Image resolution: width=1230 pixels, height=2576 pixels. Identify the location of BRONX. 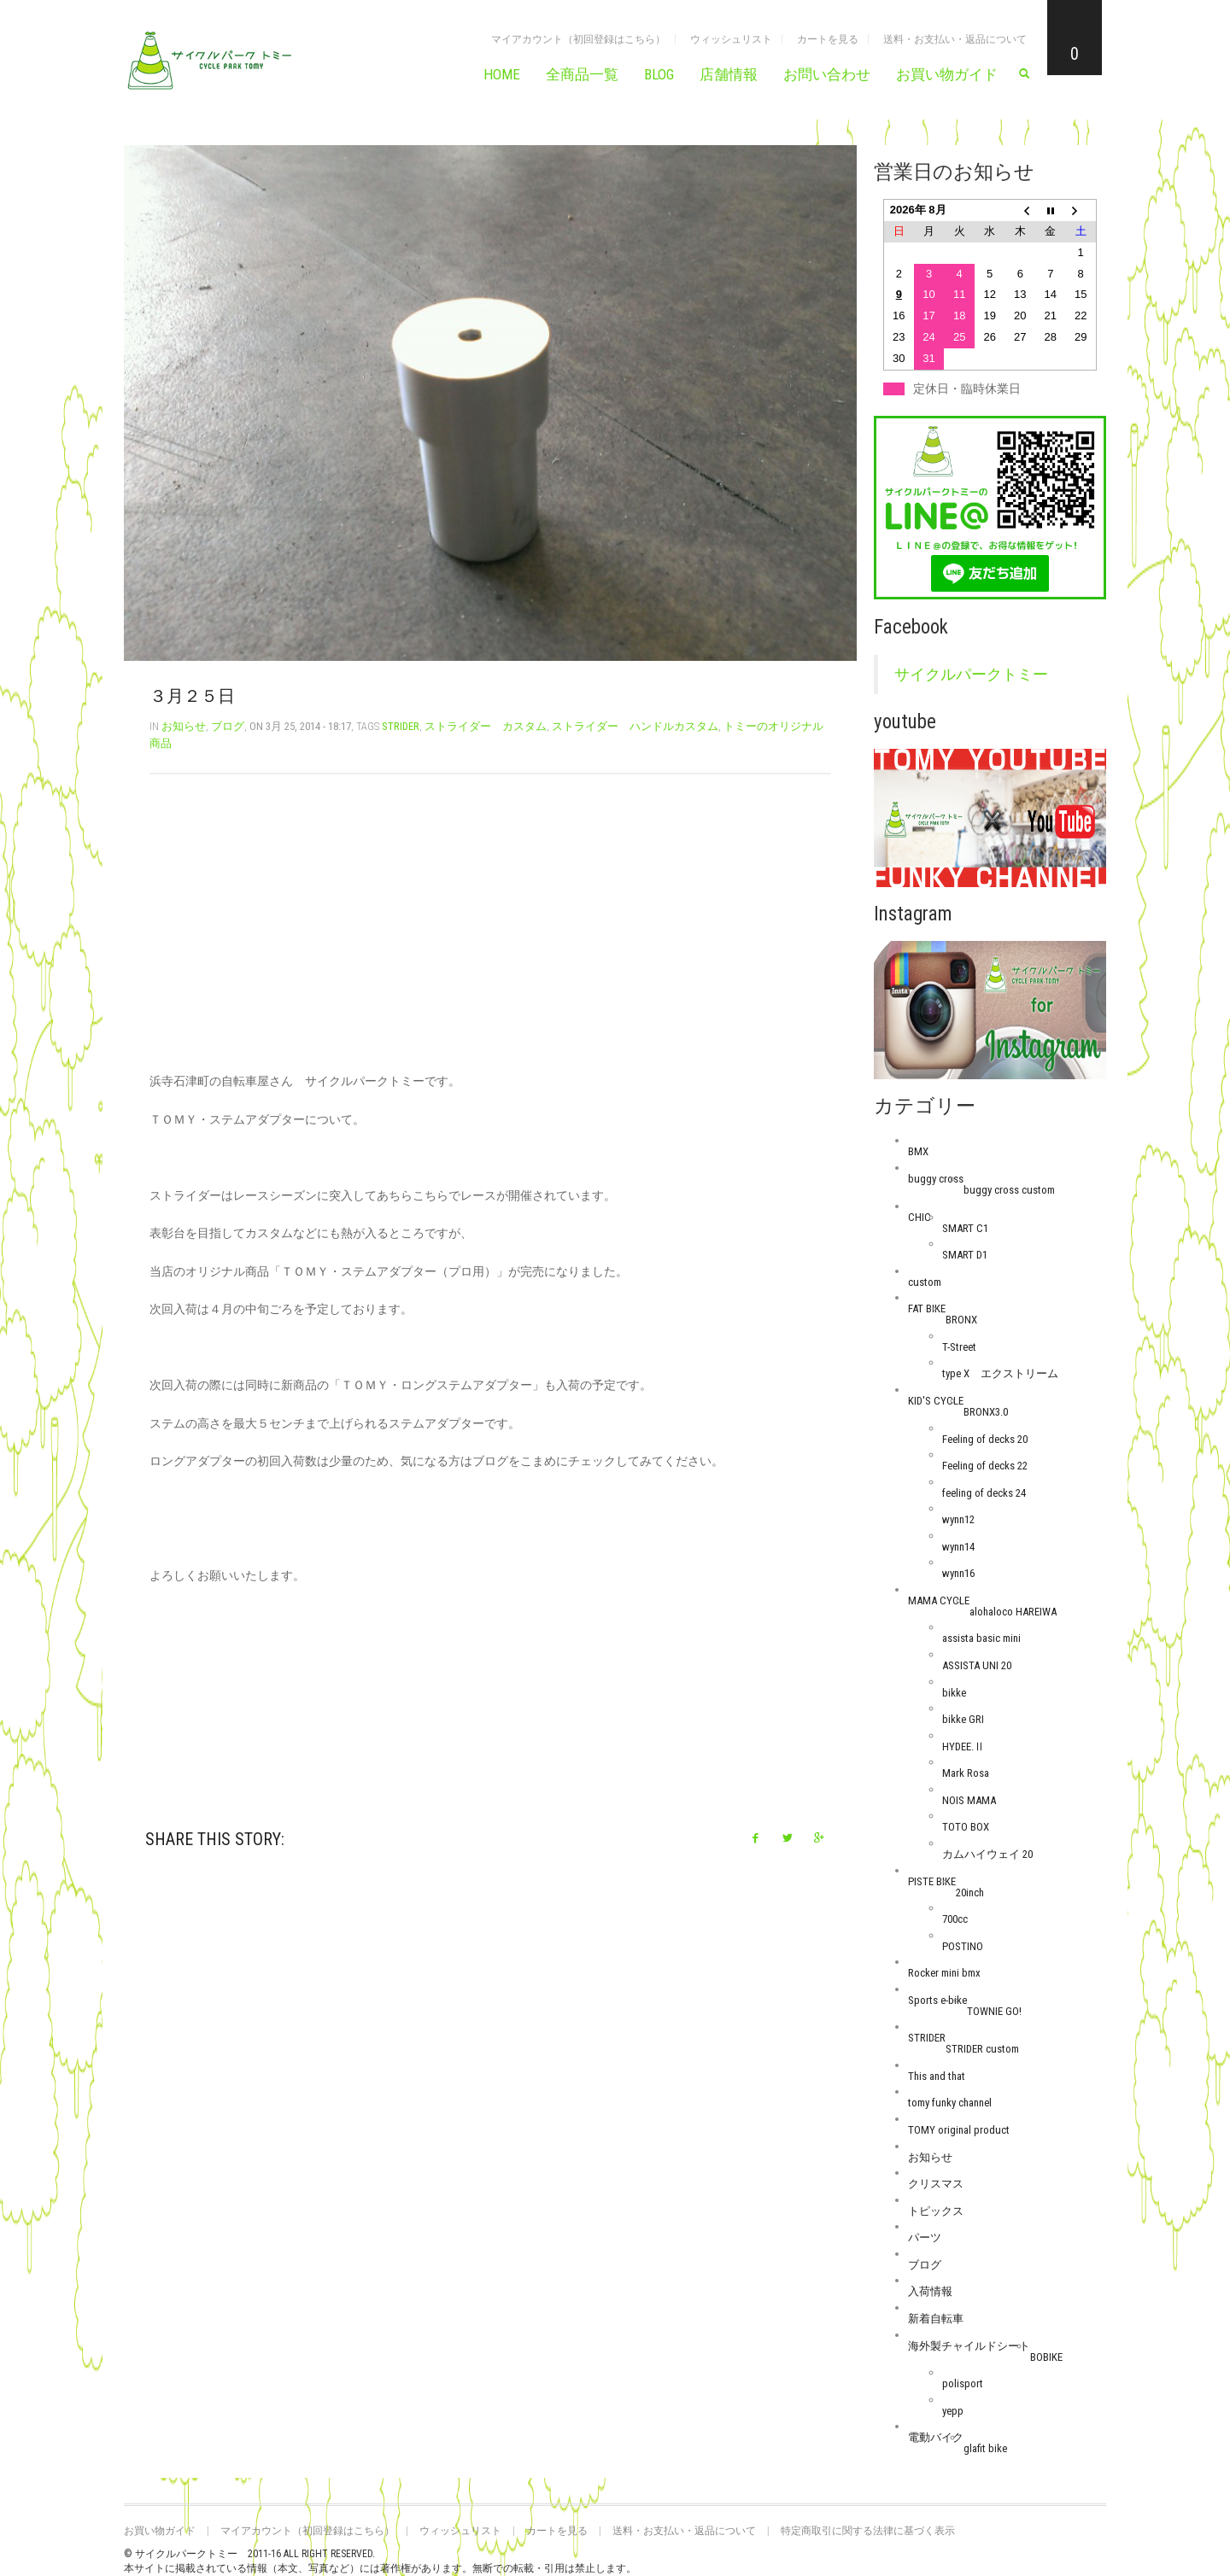
(961, 1319).